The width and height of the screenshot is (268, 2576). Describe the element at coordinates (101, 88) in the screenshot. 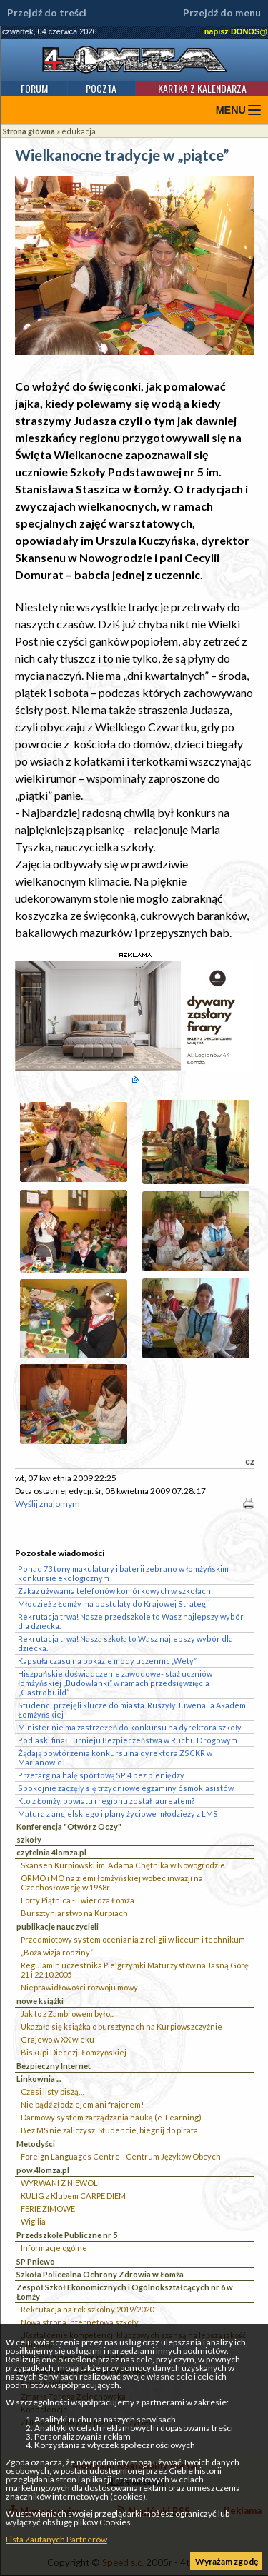

I see `Poczta` at that location.